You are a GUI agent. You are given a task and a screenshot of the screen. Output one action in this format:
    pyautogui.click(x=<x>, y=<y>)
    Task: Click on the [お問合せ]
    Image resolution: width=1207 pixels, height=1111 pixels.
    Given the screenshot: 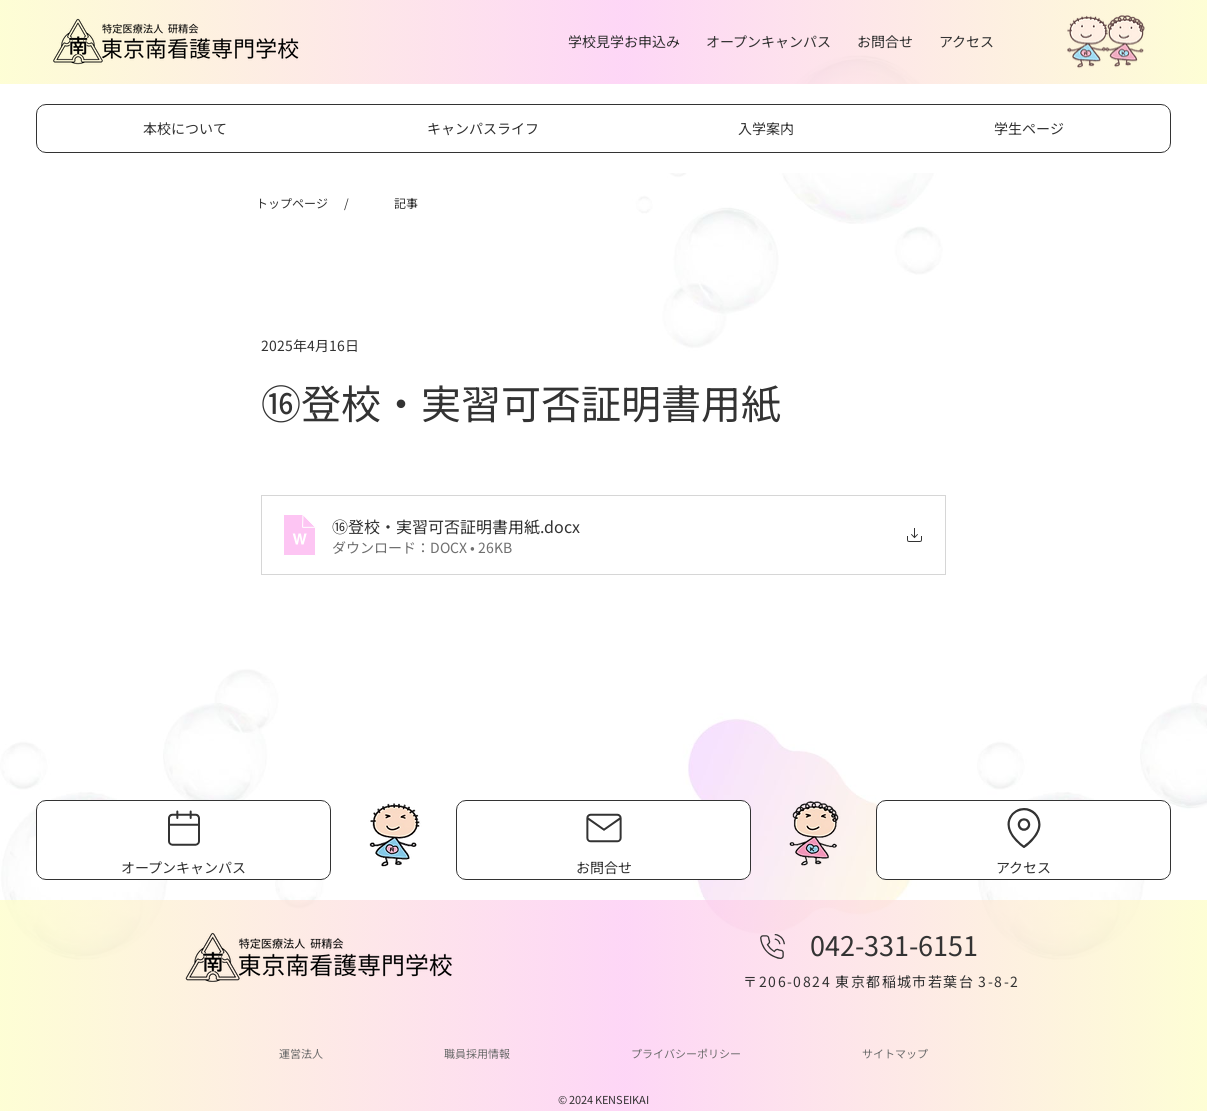 What is the action you would take?
    pyautogui.click(x=604, y=840)
    